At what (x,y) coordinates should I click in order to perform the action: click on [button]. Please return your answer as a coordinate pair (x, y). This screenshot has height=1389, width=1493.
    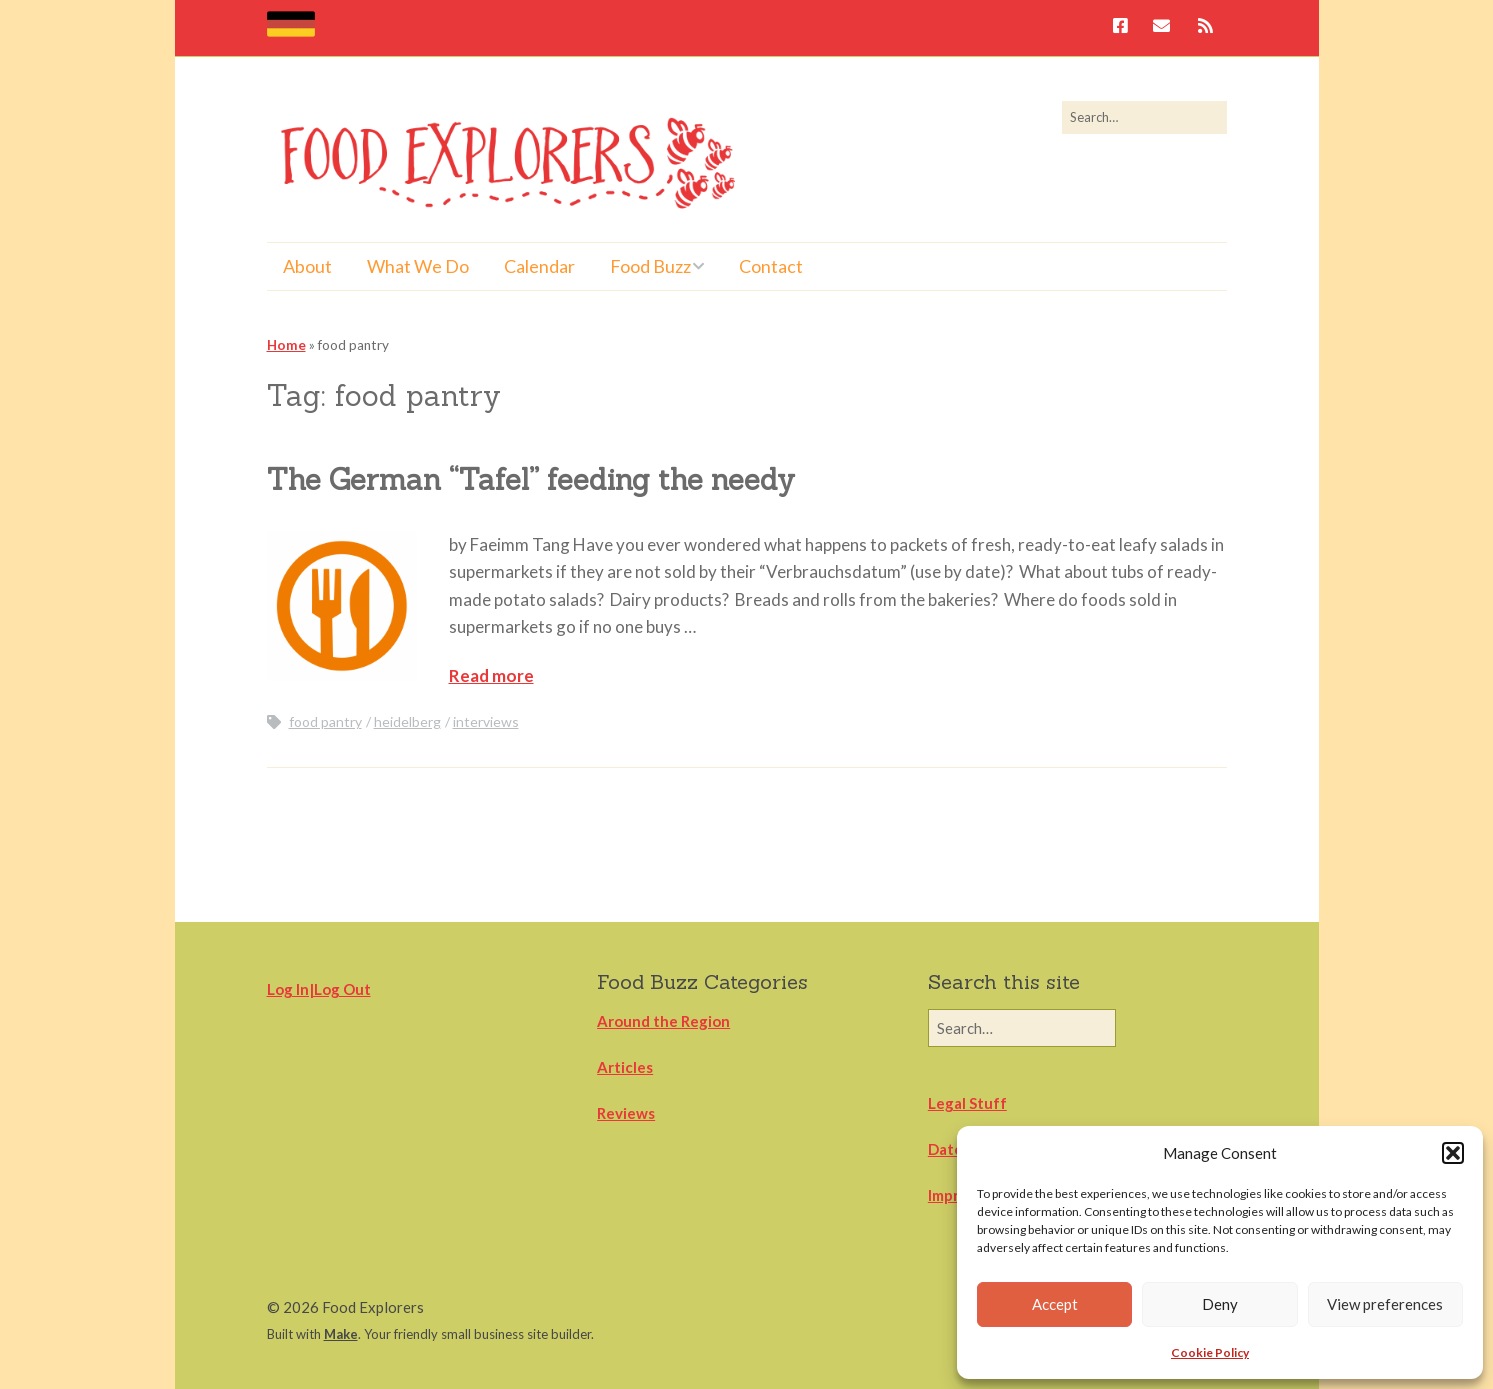
    Looking at the image, I should click on (1453, 1153).